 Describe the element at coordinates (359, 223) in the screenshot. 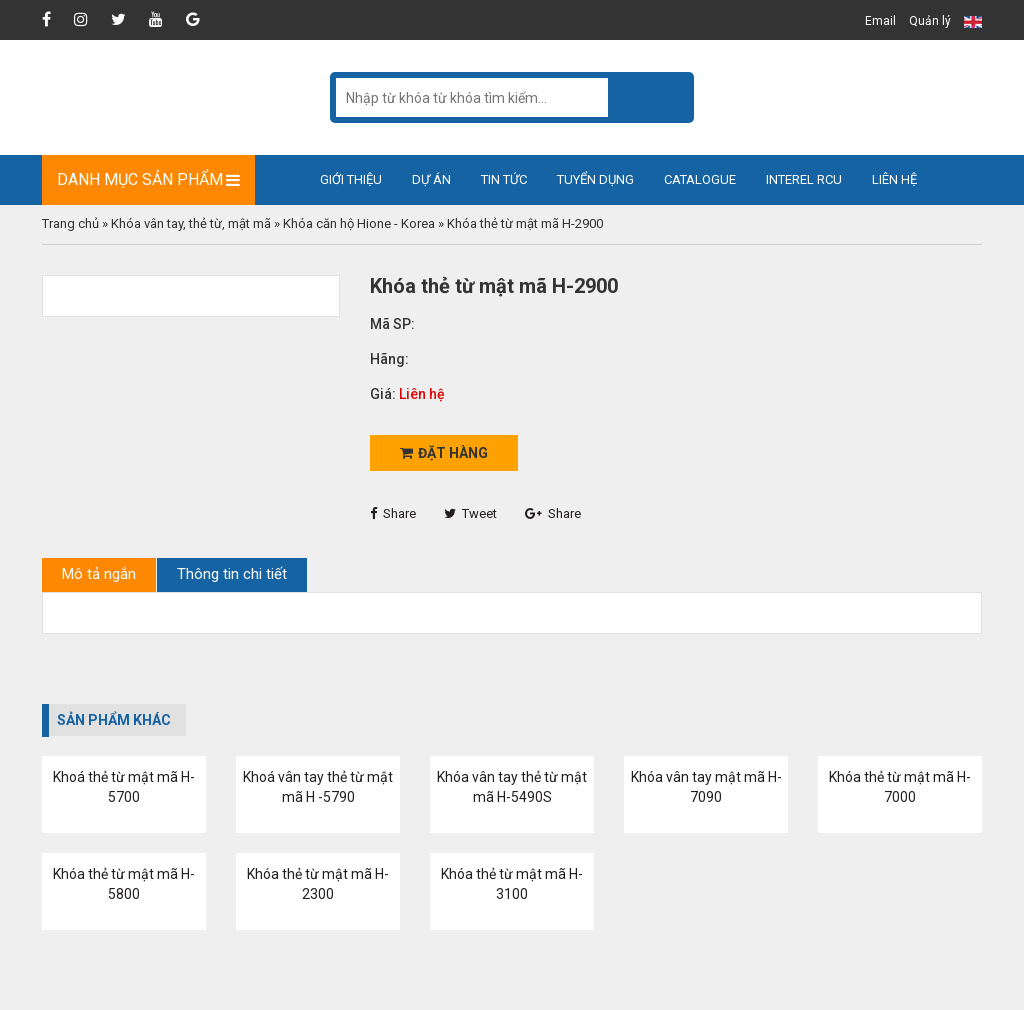

I see `Khóa căn hộ Hione - Korea` at that location.